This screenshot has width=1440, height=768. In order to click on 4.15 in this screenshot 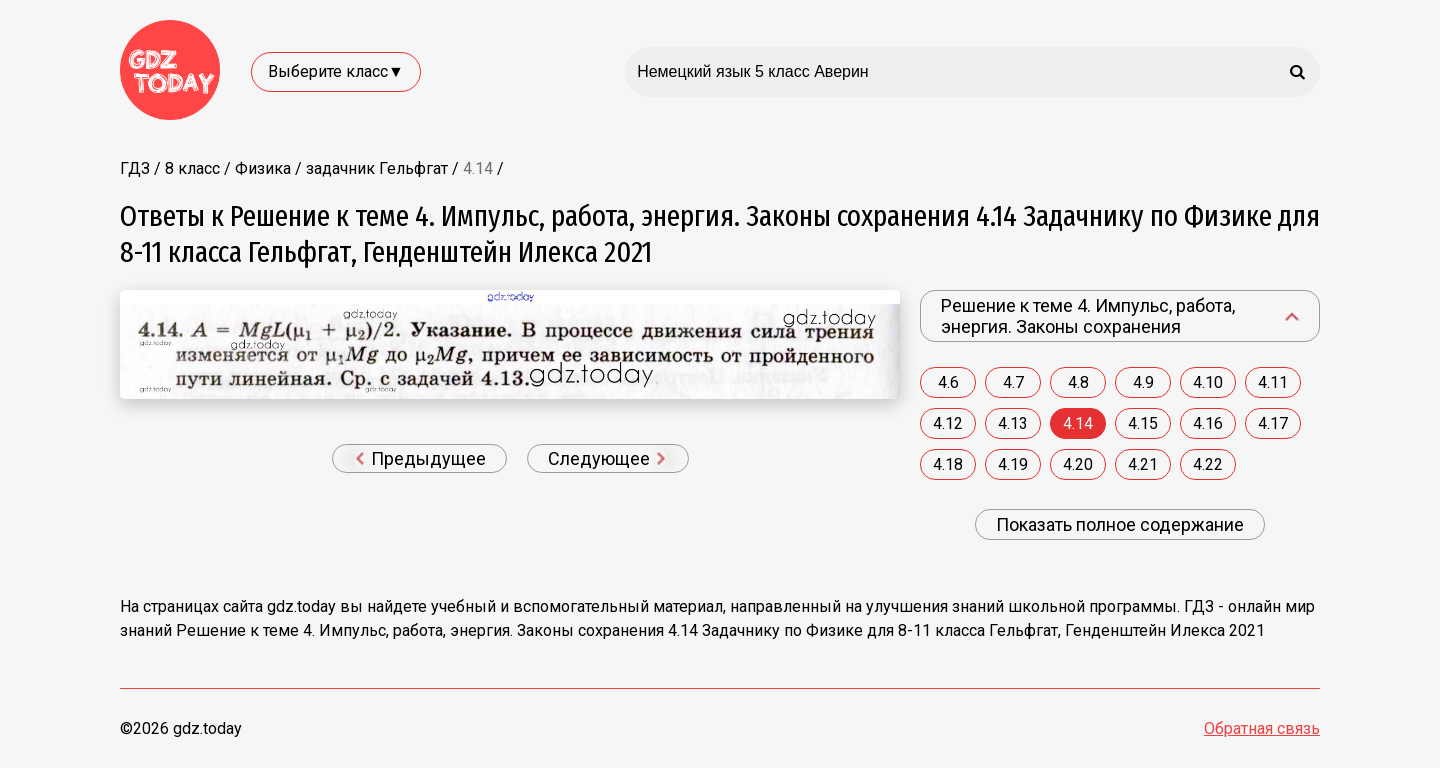, I will do `click(1143, 423)`.